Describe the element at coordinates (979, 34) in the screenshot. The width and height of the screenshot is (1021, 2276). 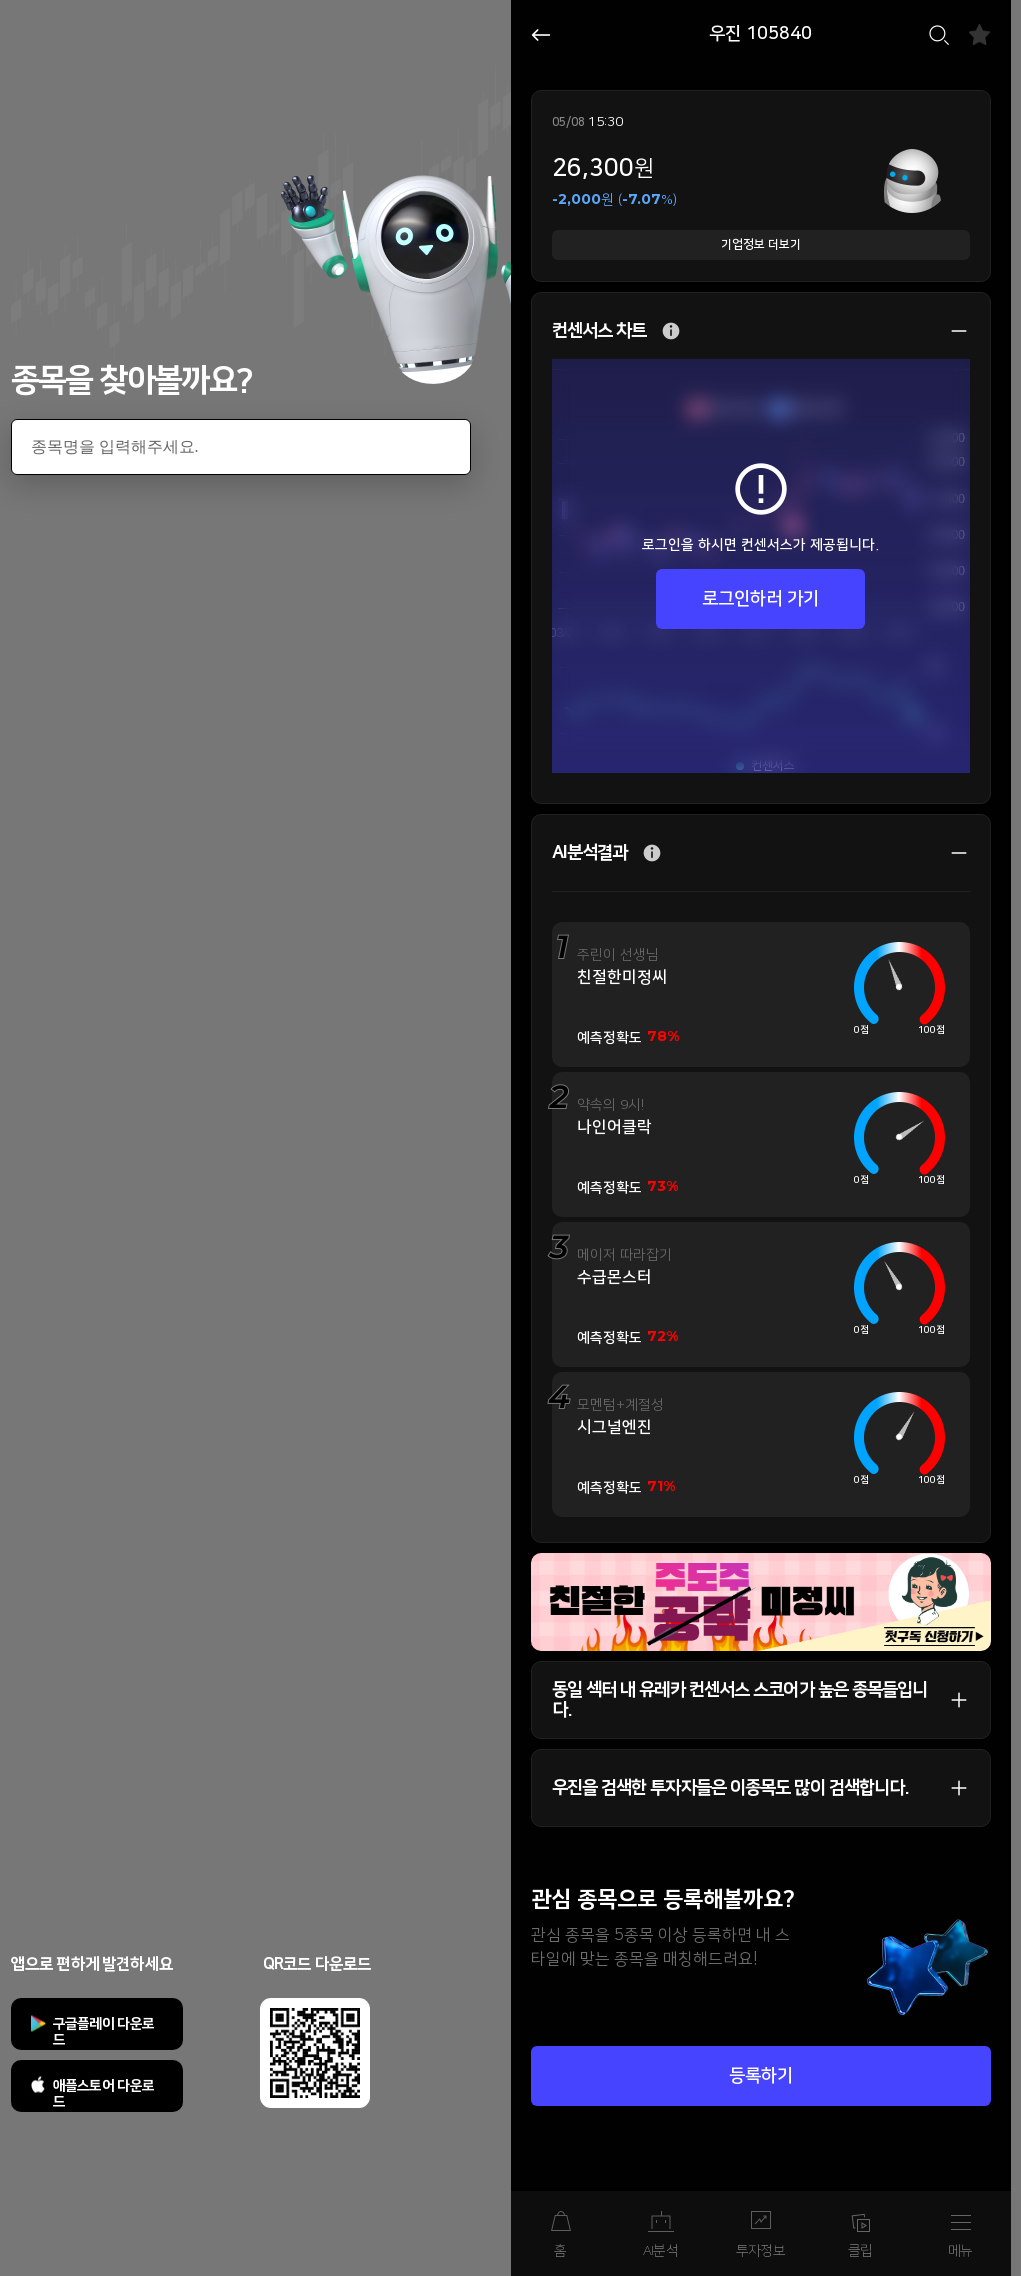
I see `즐겨찾기` at that location.